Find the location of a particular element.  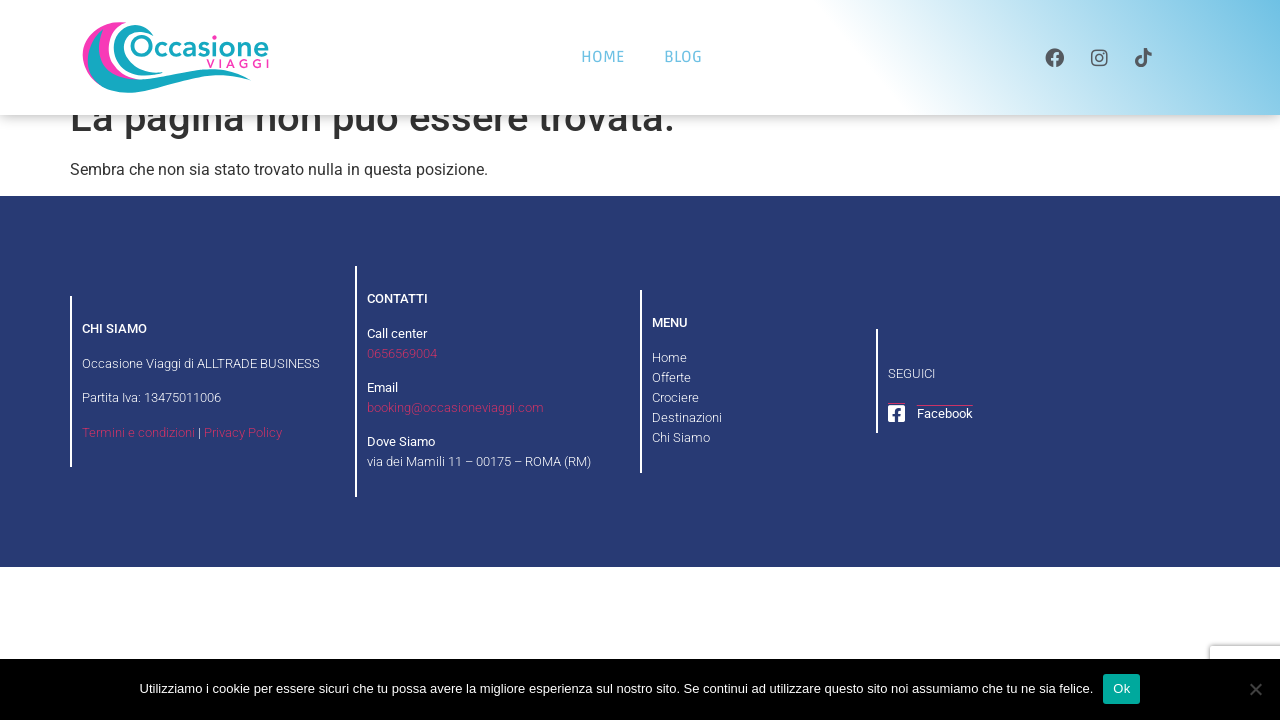

Crociere is located at coordinates (675, 426).